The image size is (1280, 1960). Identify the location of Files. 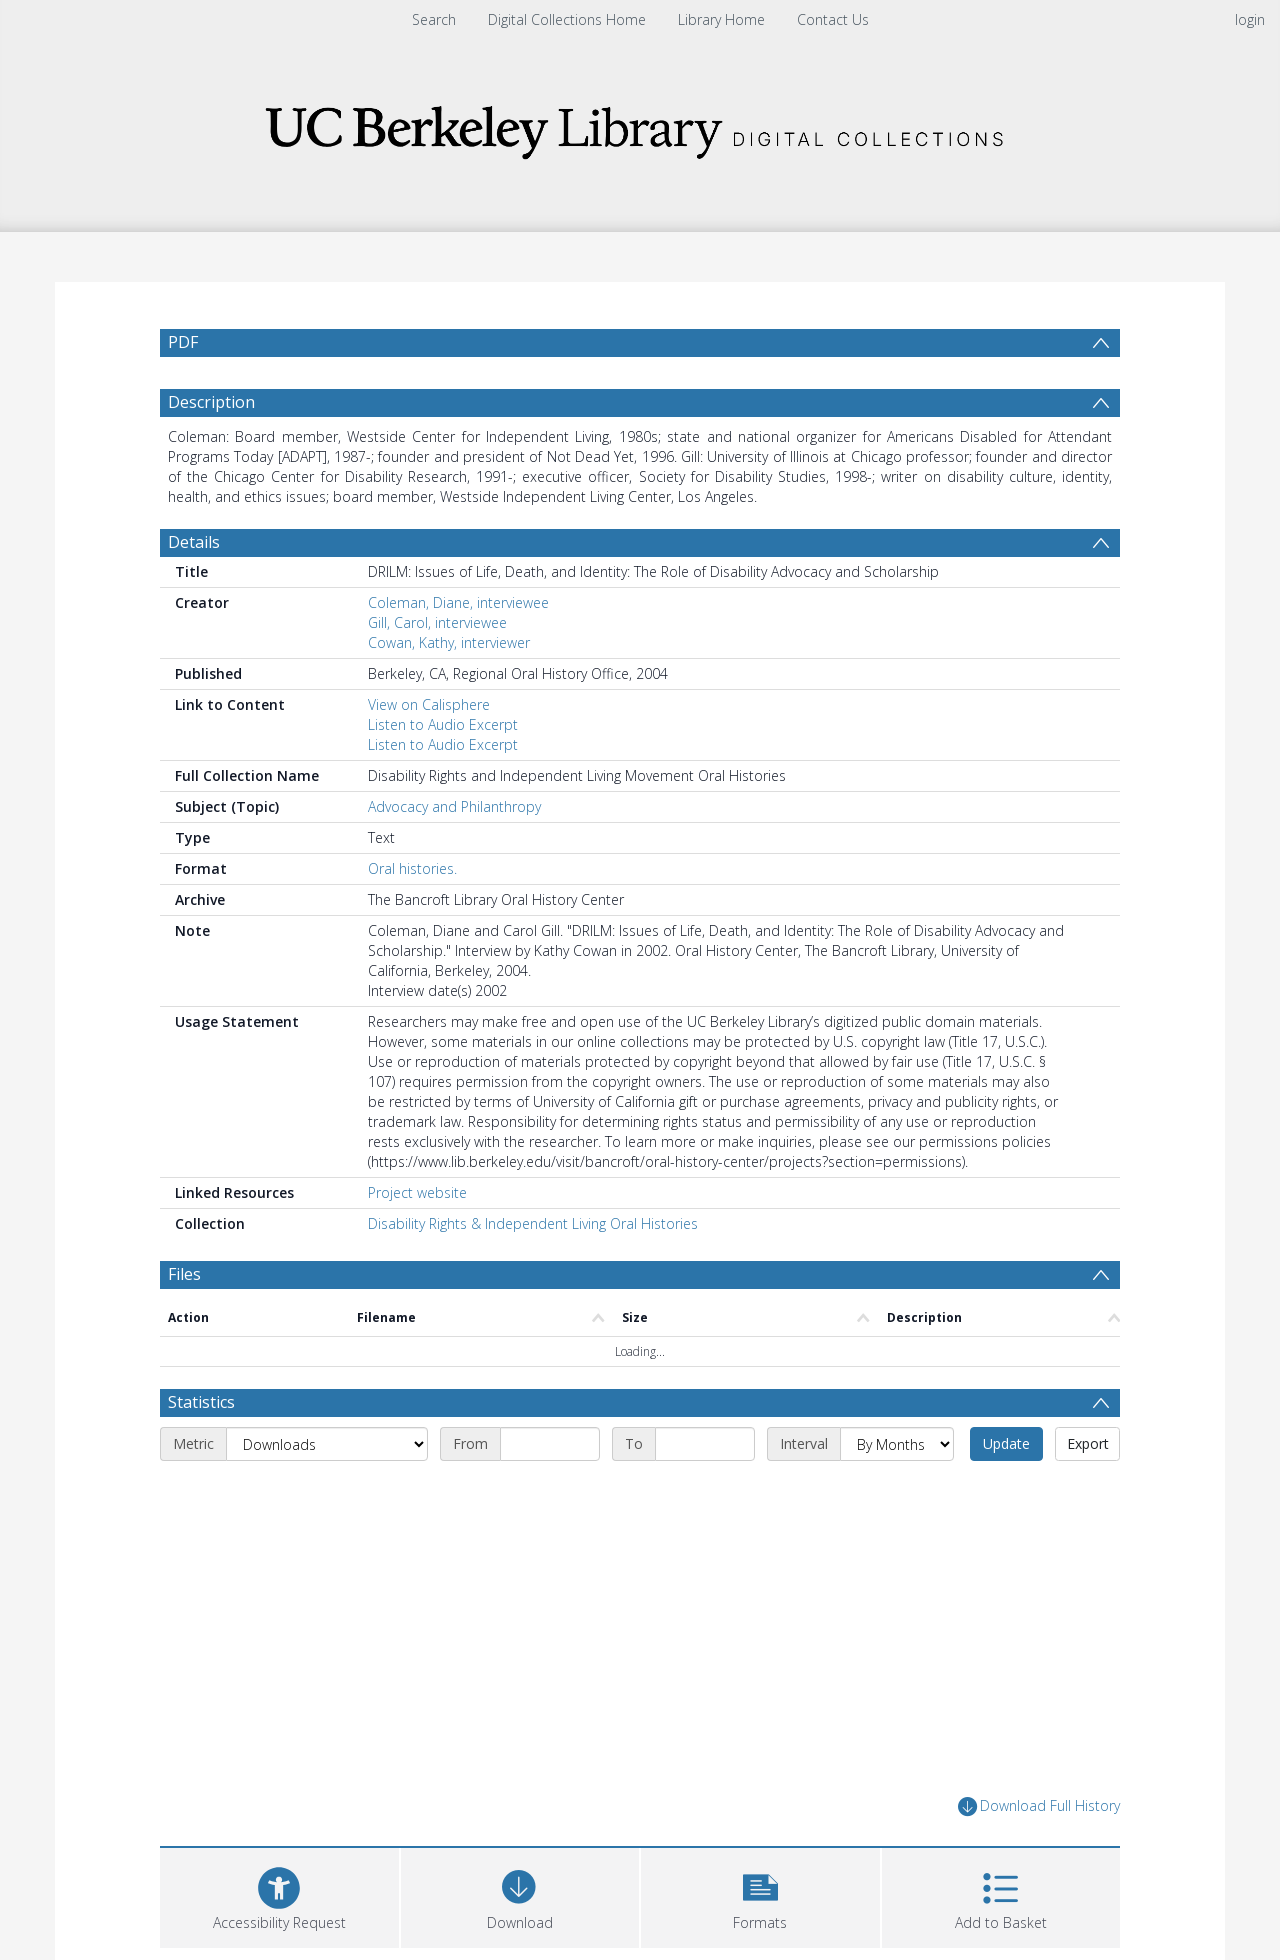
(184, 1274).